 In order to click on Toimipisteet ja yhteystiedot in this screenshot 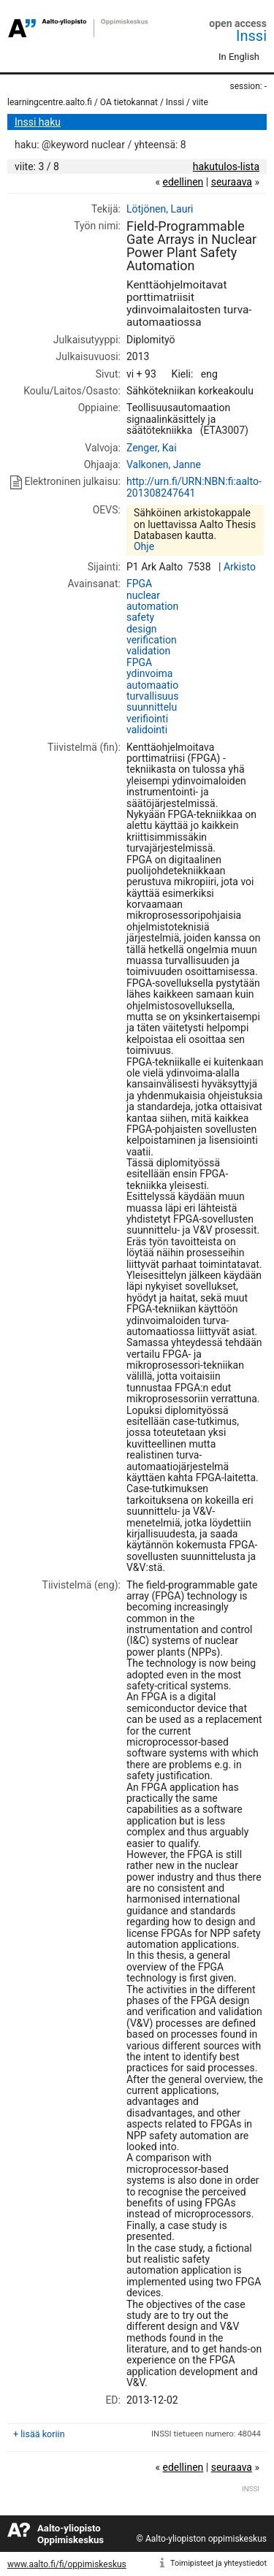, I will do `click(218, 2563)`.